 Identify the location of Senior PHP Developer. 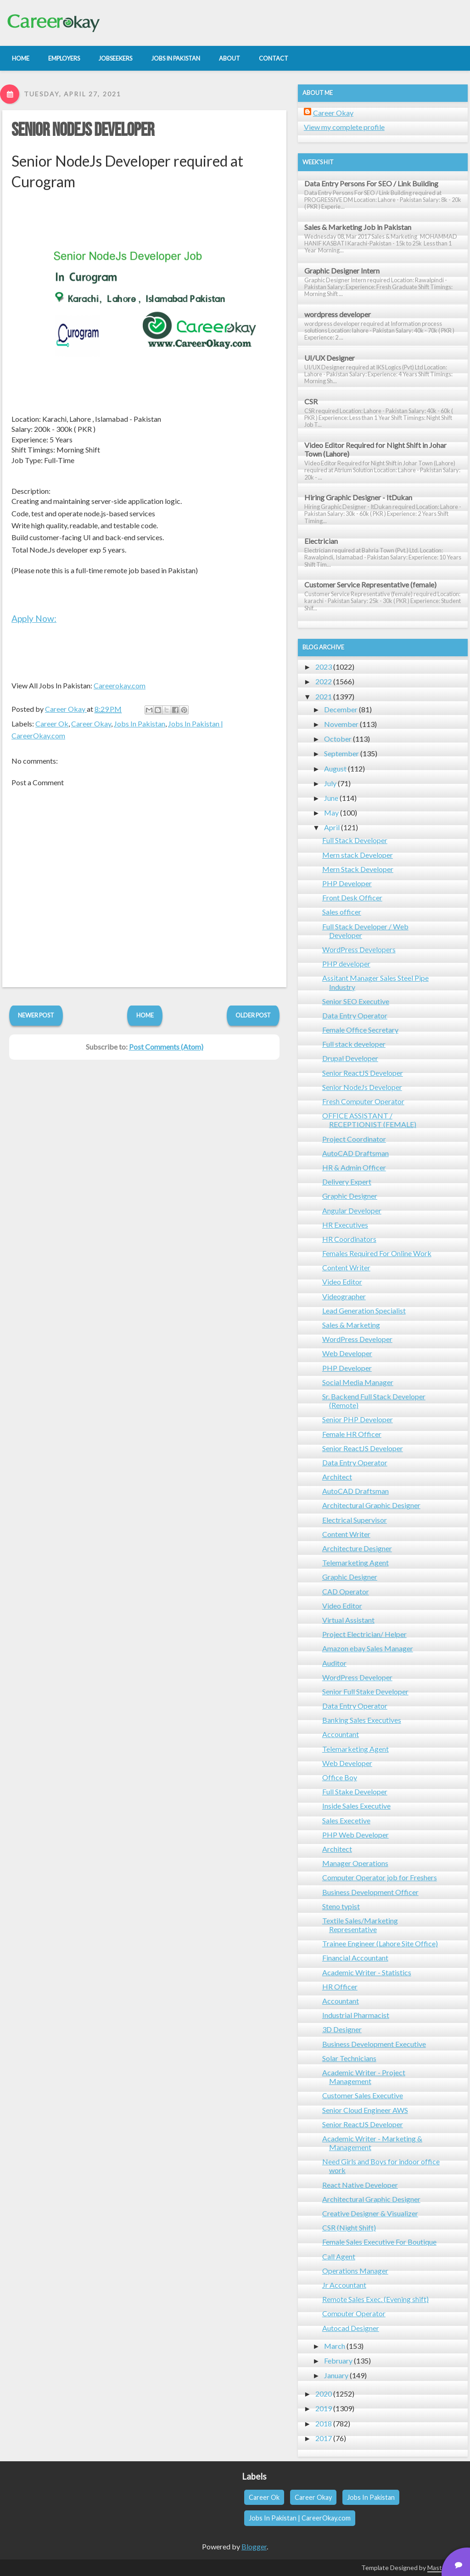
(357, 1419).